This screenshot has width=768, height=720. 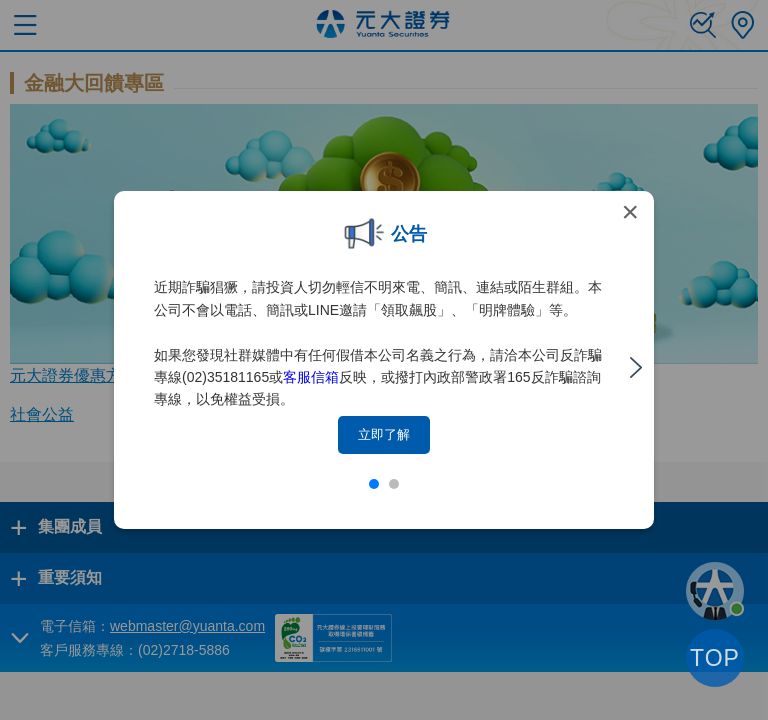 I want to click on 客服信箱, so click(x=311, y=377).